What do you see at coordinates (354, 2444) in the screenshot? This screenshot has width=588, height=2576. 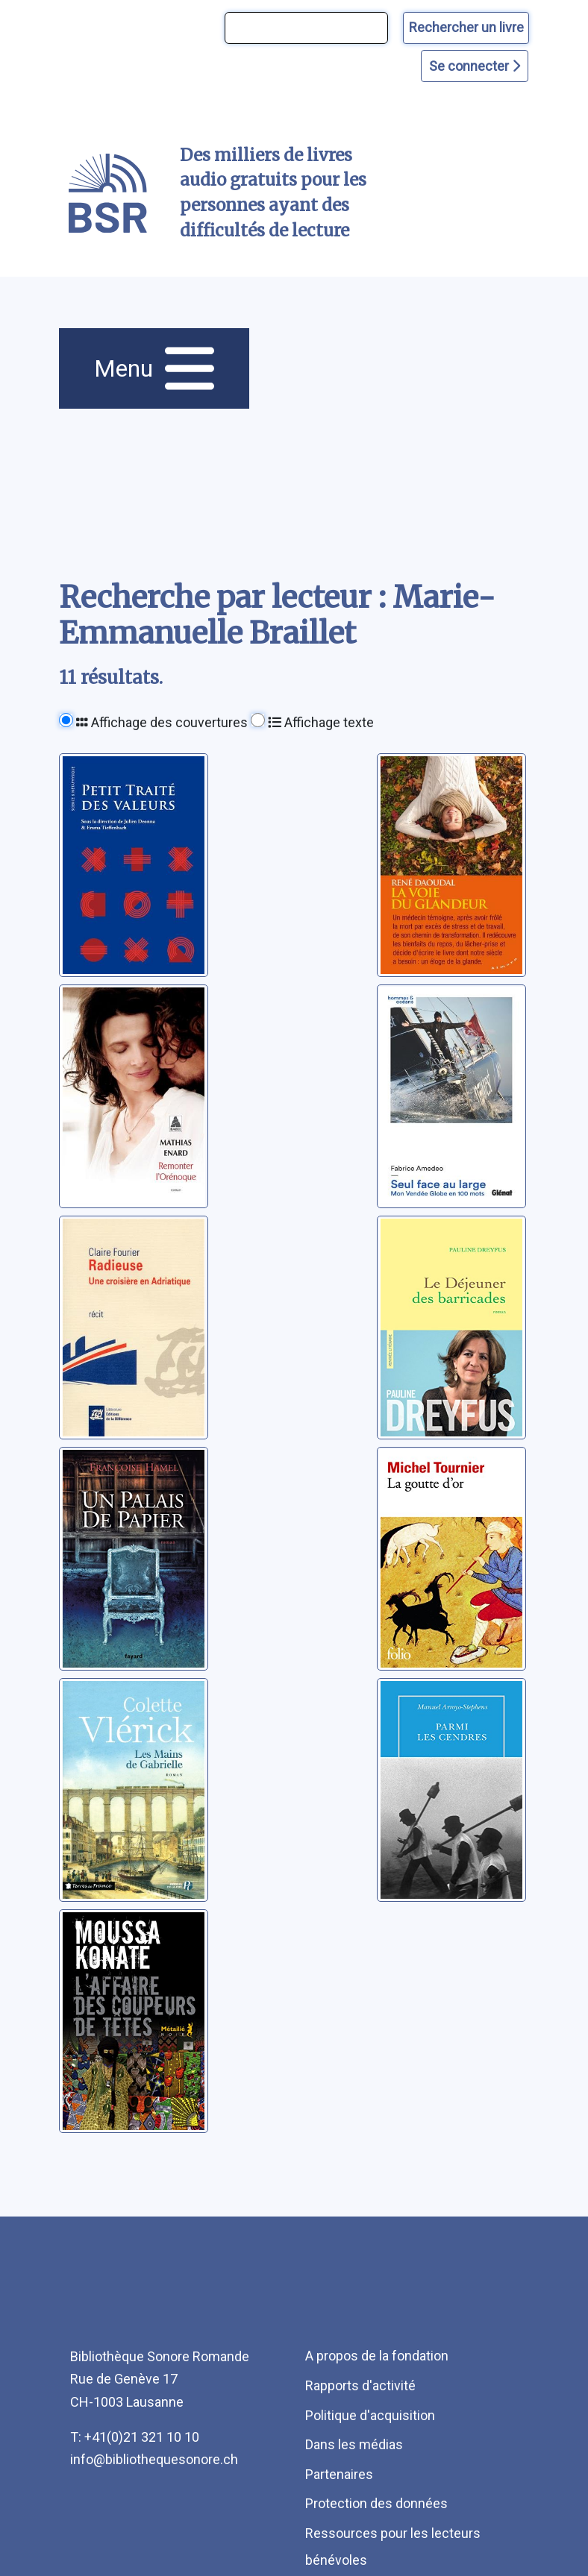 I see `Dans les médias` at bounding box center [354, 2444].